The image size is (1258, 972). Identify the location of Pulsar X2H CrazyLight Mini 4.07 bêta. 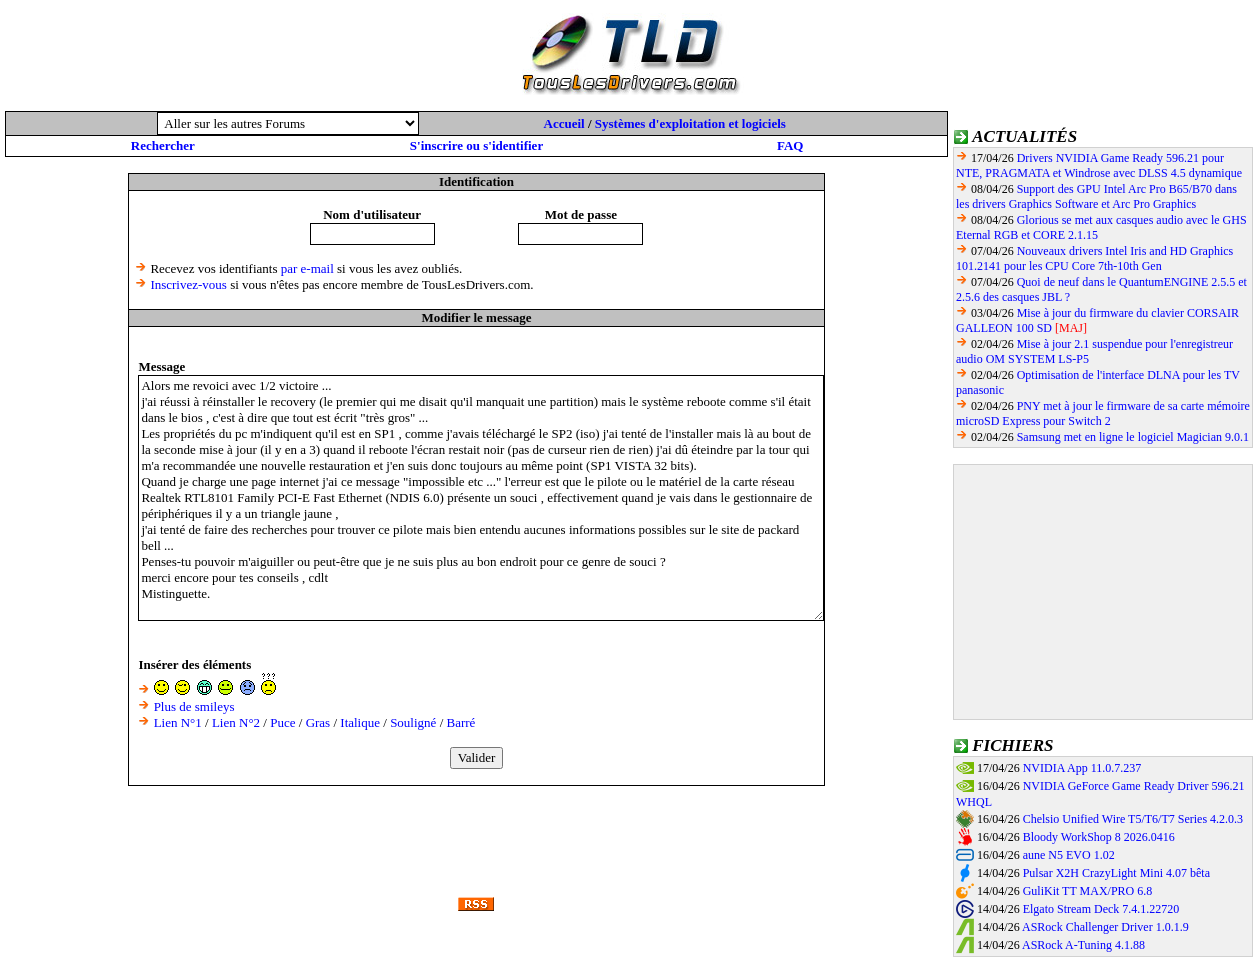
(1116, 873).